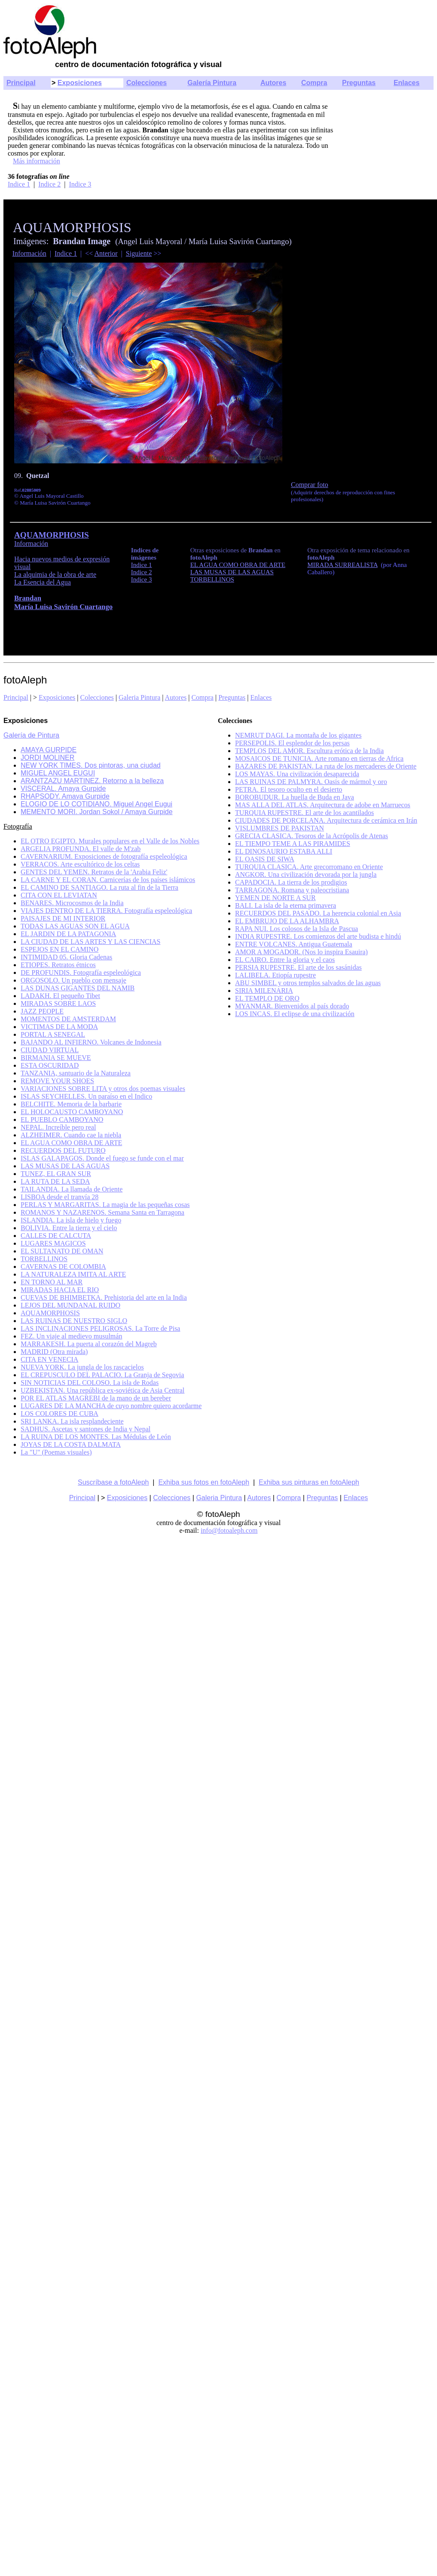  I want to click on BALI. La isla de la eterna primavera, so click(285, 905).